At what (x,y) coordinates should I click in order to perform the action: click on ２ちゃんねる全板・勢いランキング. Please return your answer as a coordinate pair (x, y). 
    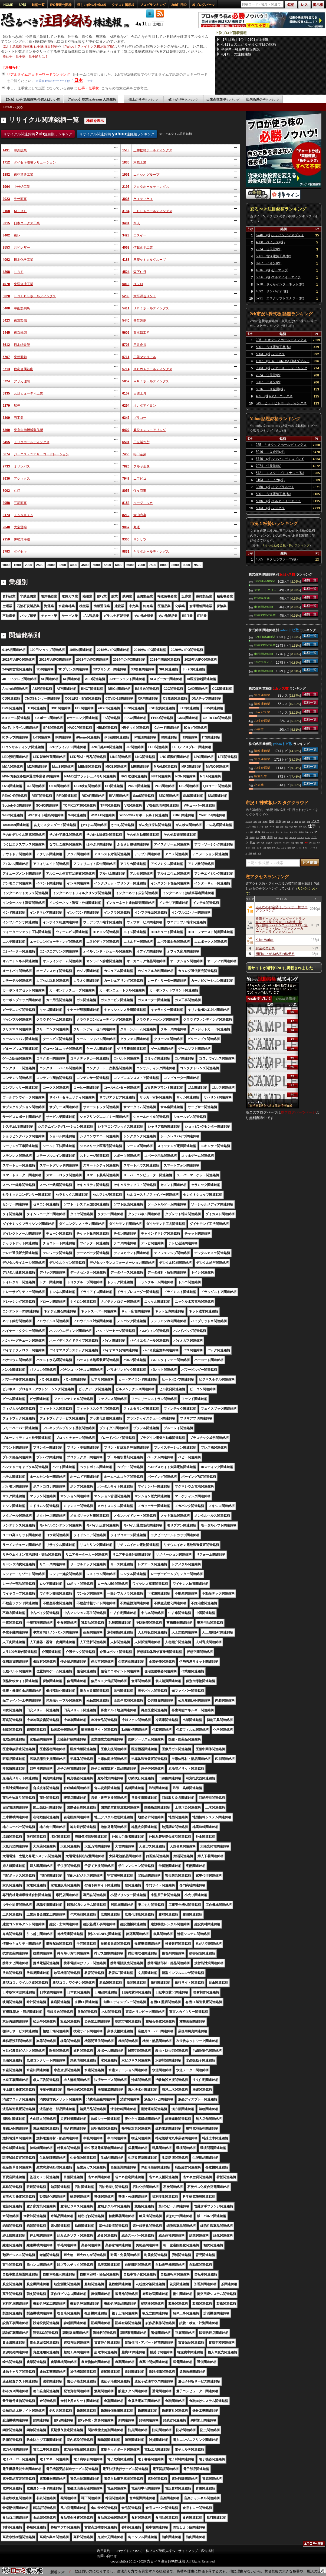
    Looking at the image, I should click on (285, 545).